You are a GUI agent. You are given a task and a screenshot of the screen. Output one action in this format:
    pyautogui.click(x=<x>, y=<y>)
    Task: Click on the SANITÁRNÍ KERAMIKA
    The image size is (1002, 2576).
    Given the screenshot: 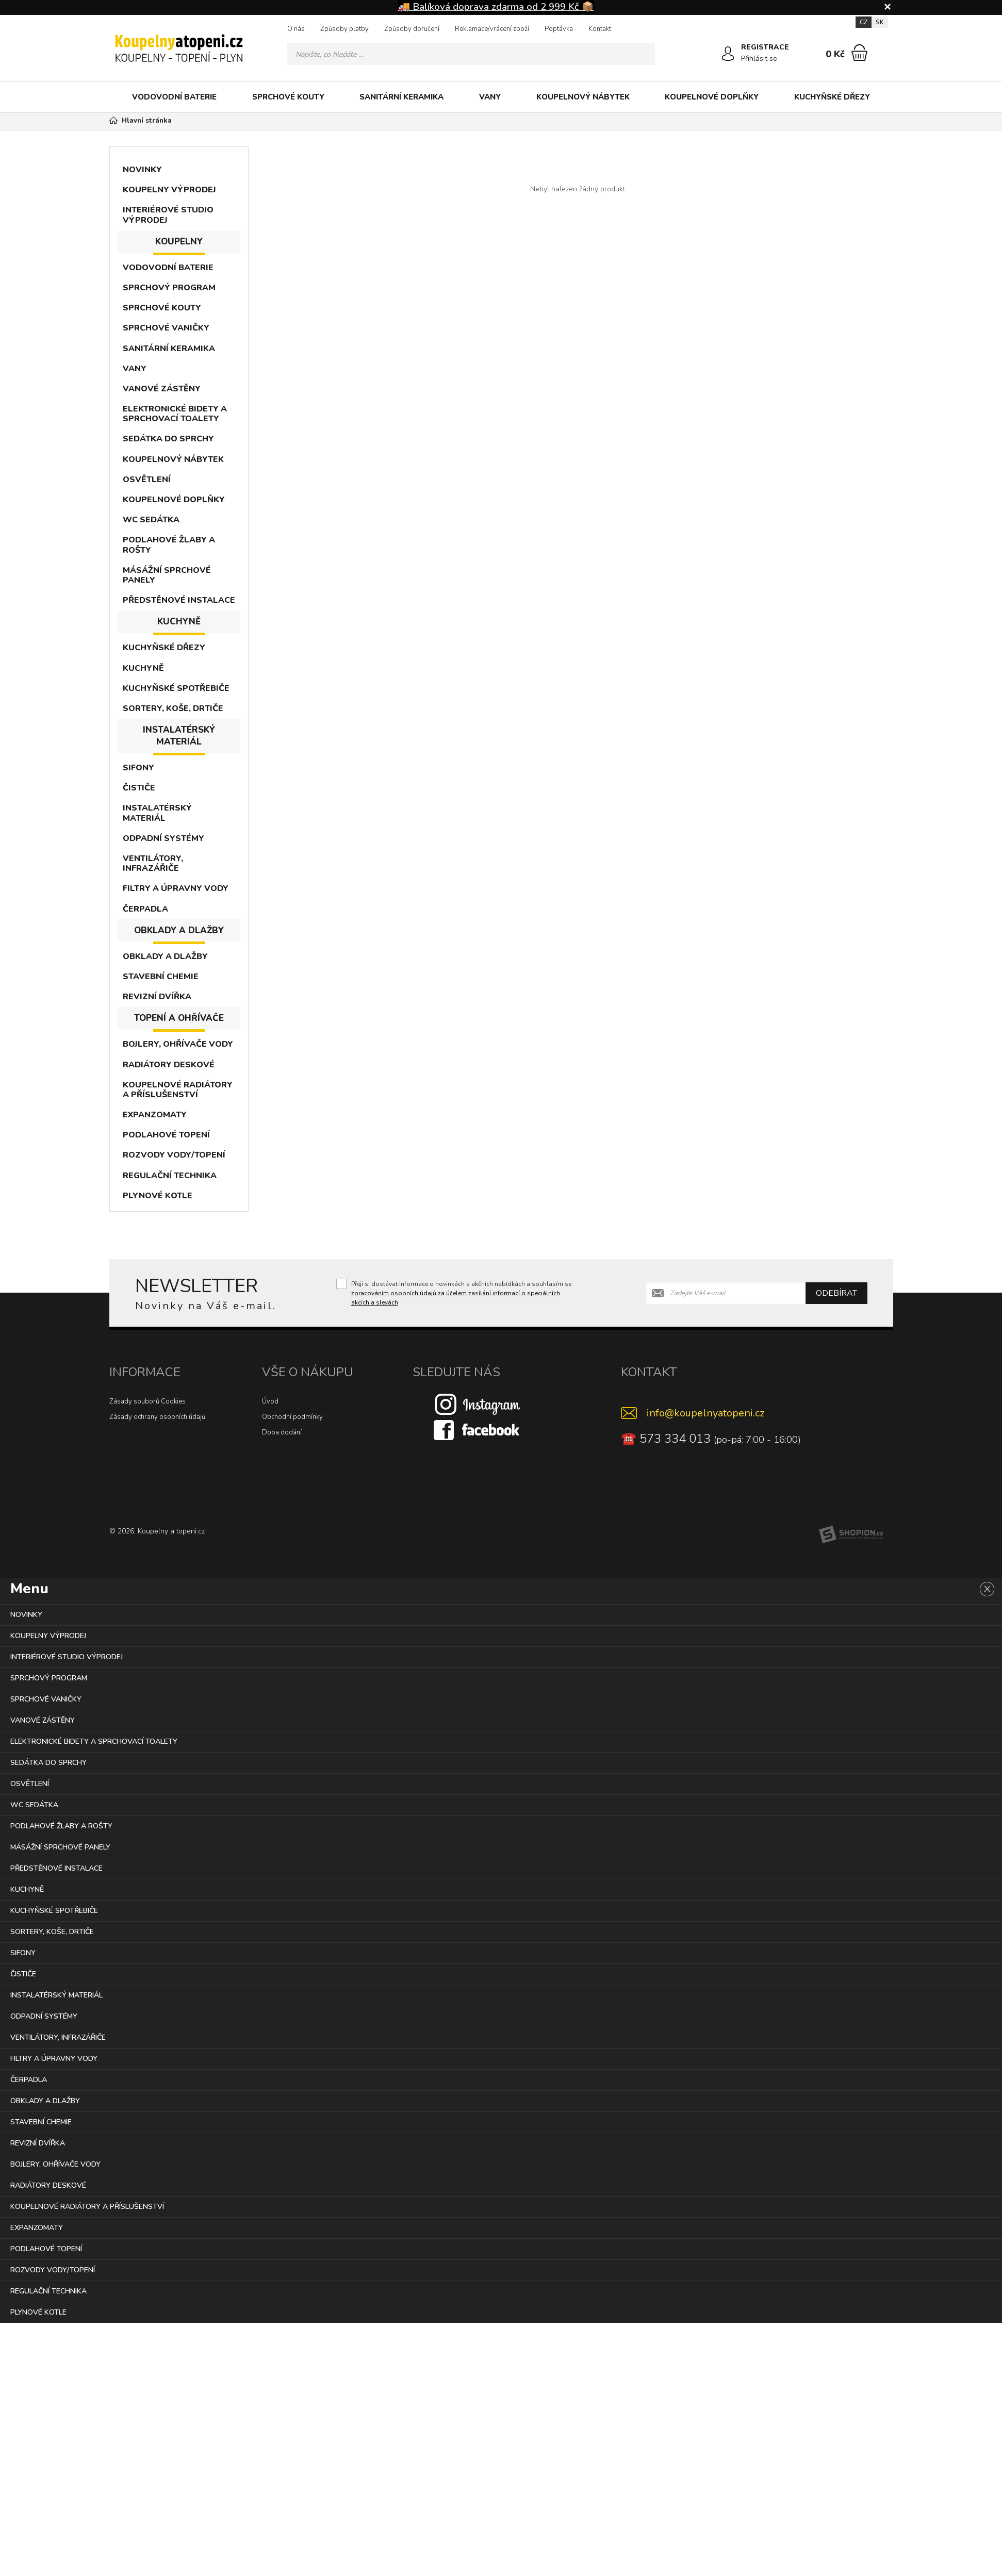 What is the action you would take?
    pyautogui.click(x=401, y=97)
    